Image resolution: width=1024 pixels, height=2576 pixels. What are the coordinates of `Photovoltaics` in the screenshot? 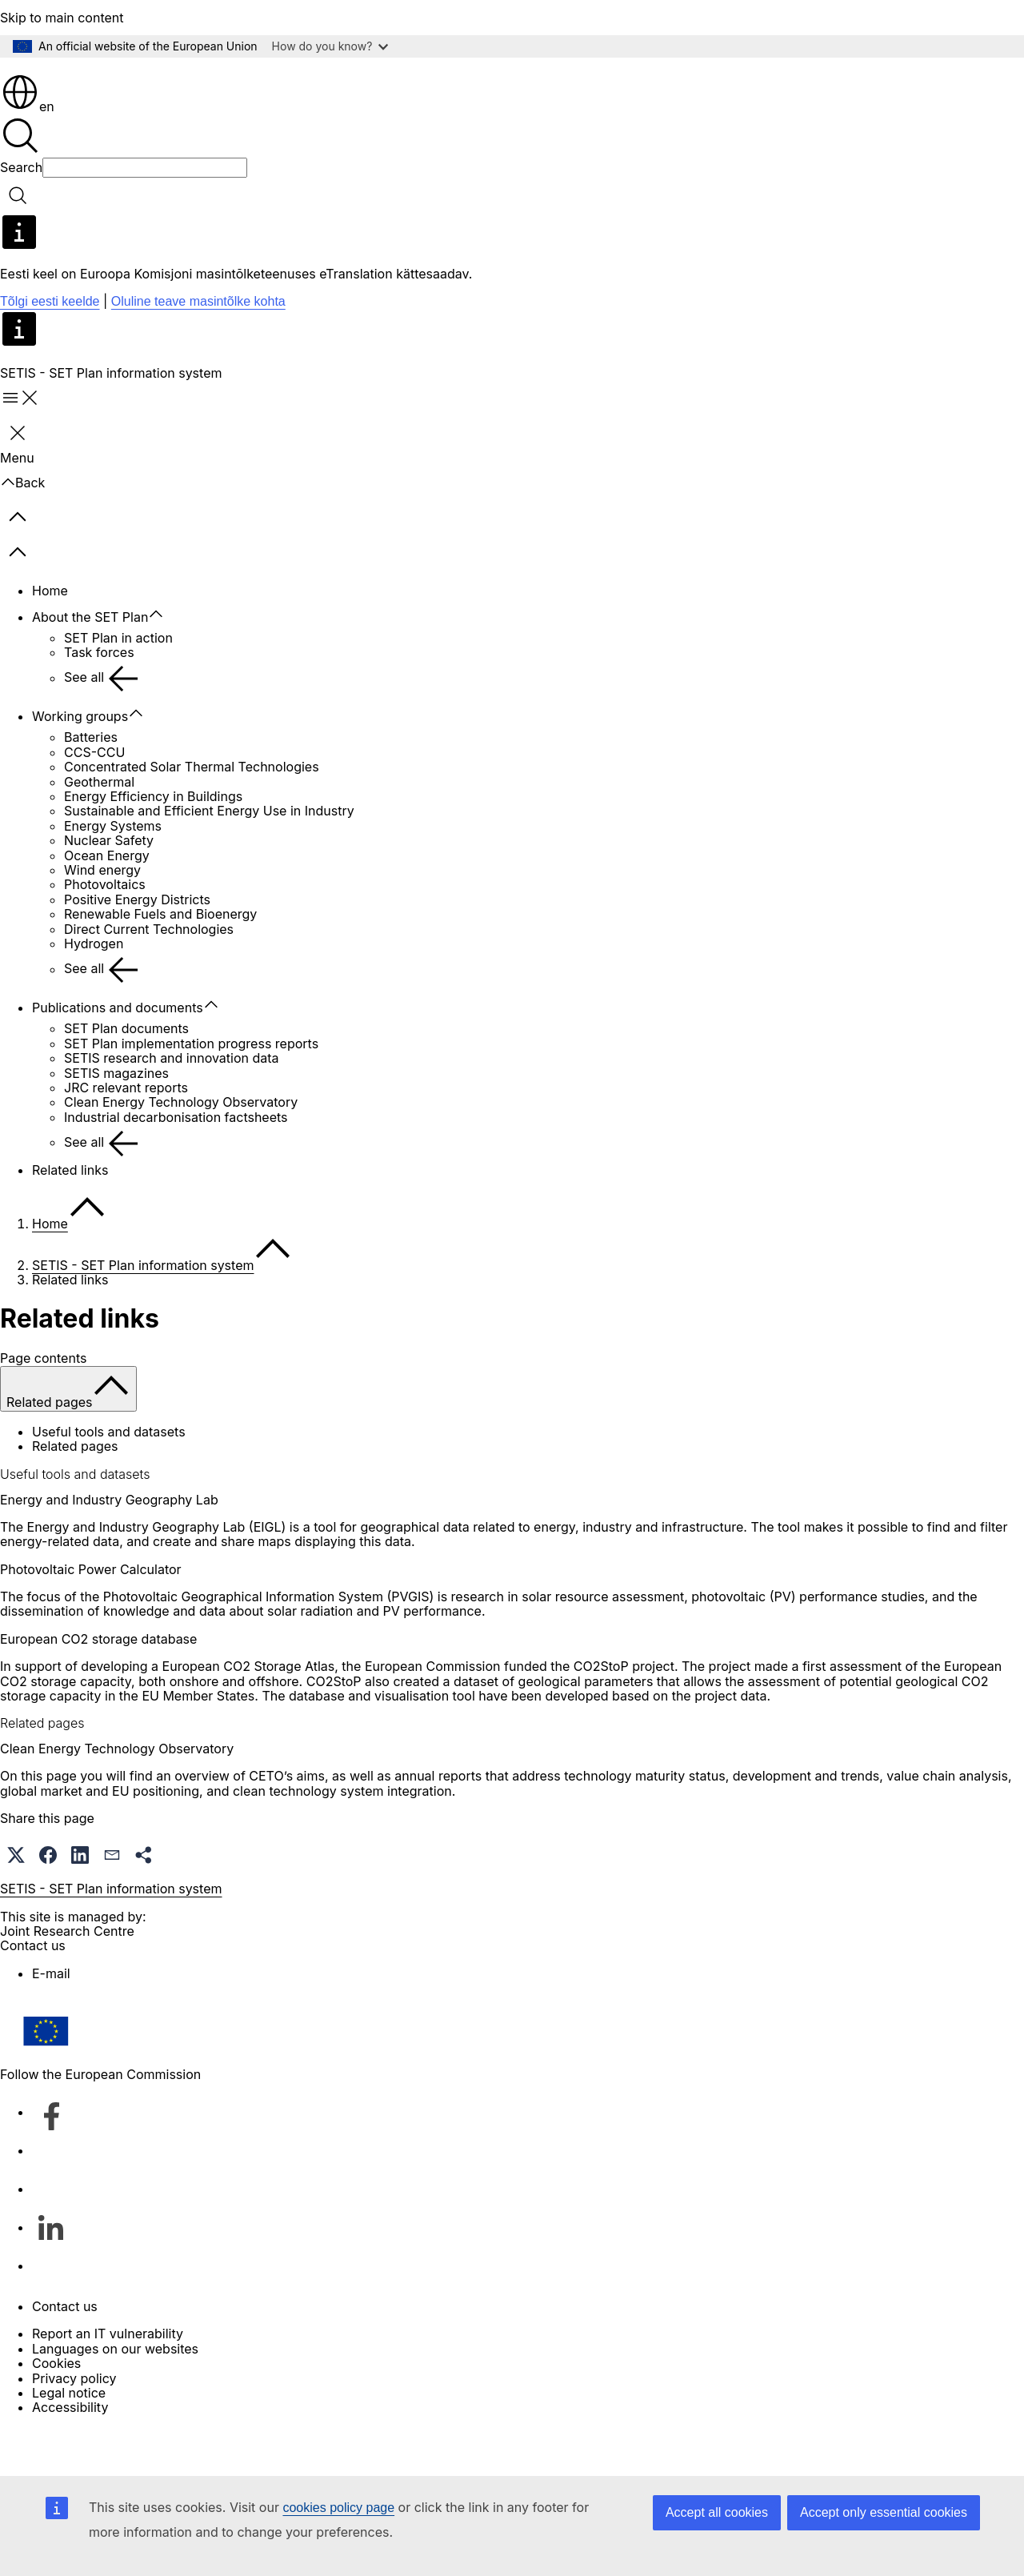 It's located at (105, 930).